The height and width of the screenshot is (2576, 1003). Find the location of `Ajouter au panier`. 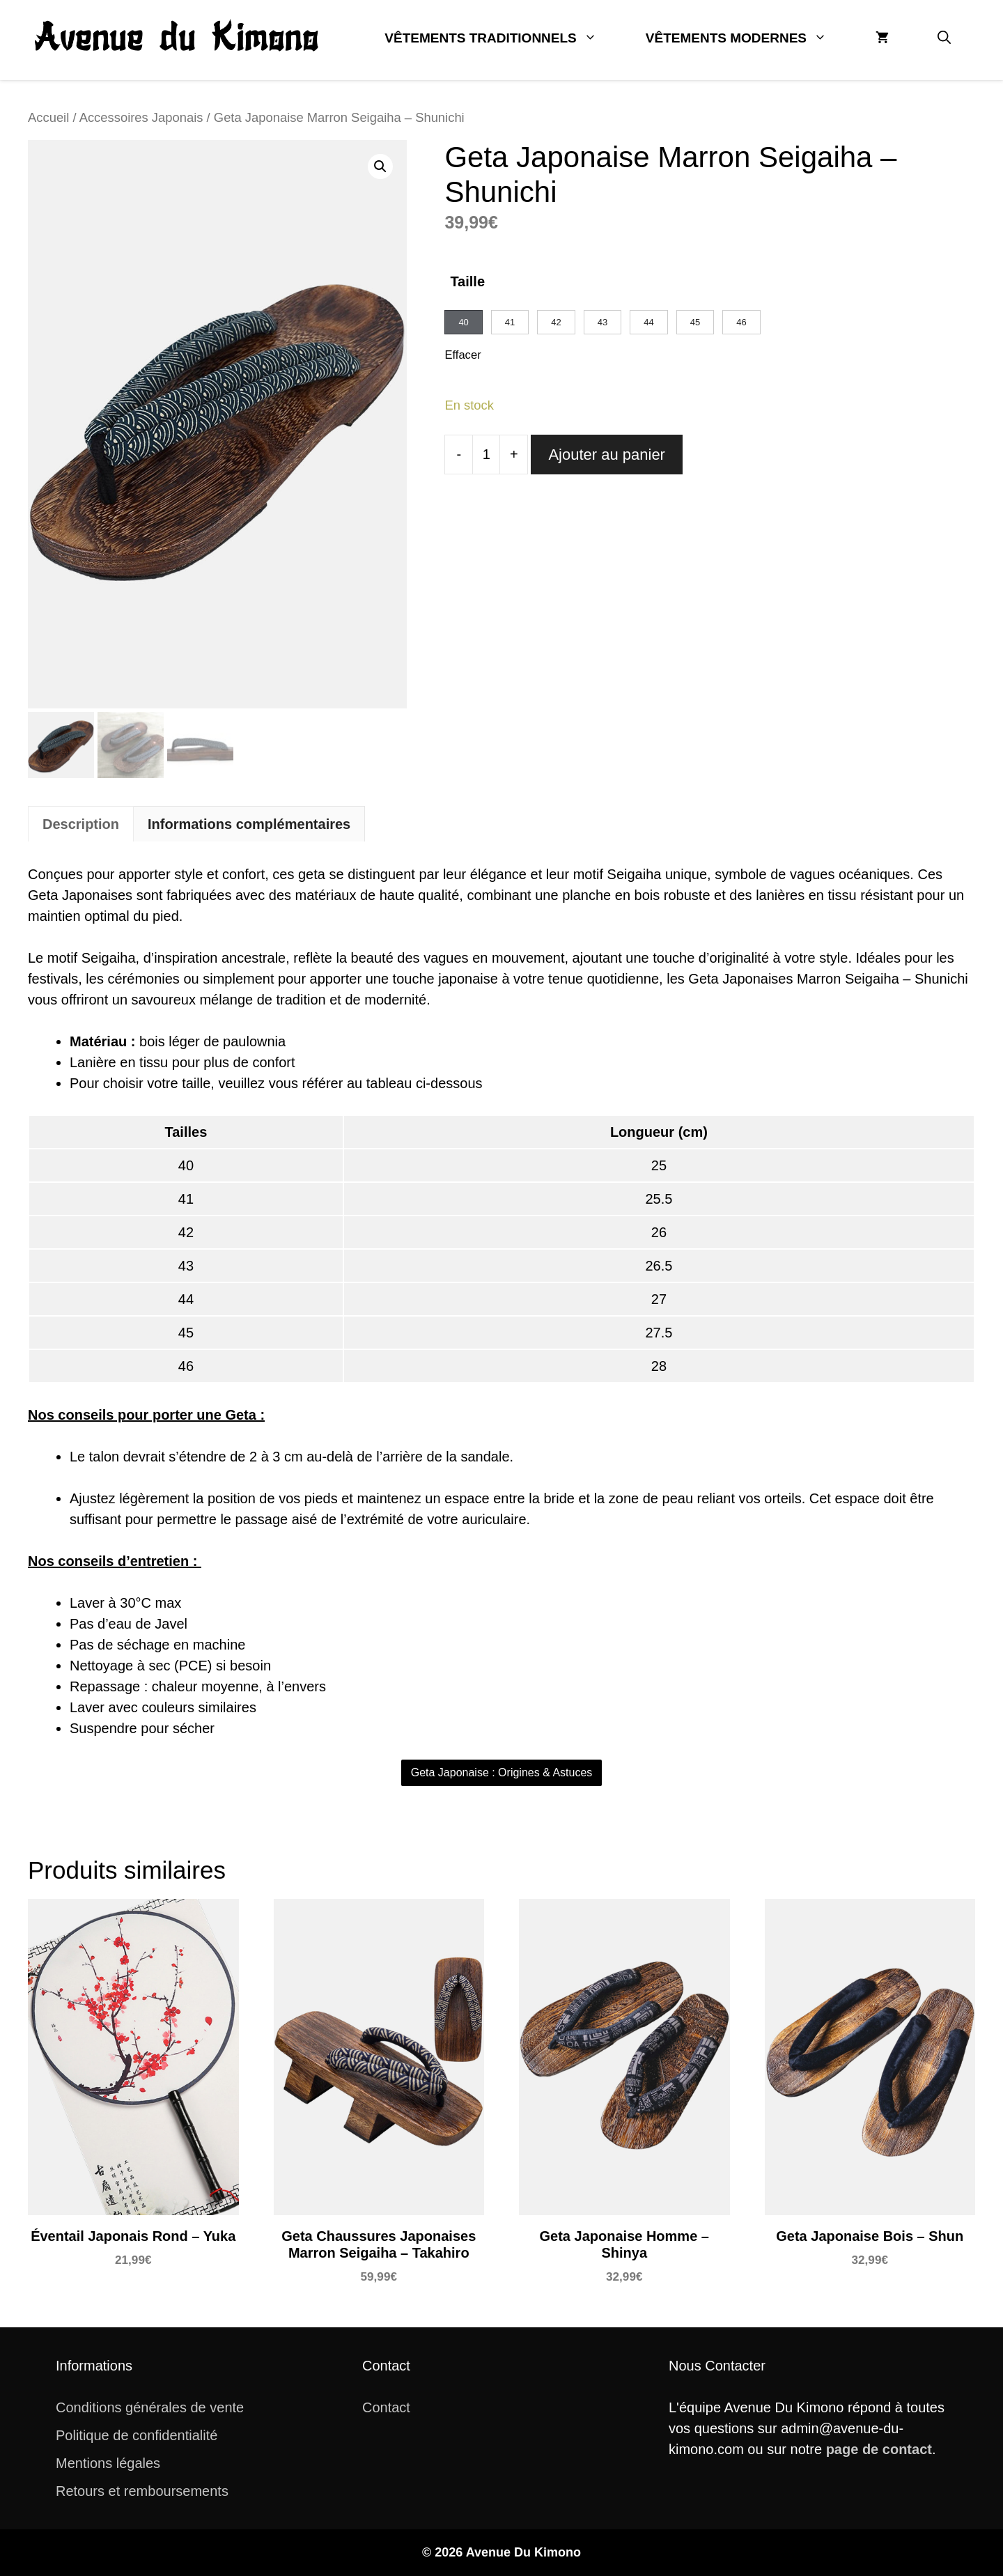

Ajouter au panier is located at coordinates (606, 454).